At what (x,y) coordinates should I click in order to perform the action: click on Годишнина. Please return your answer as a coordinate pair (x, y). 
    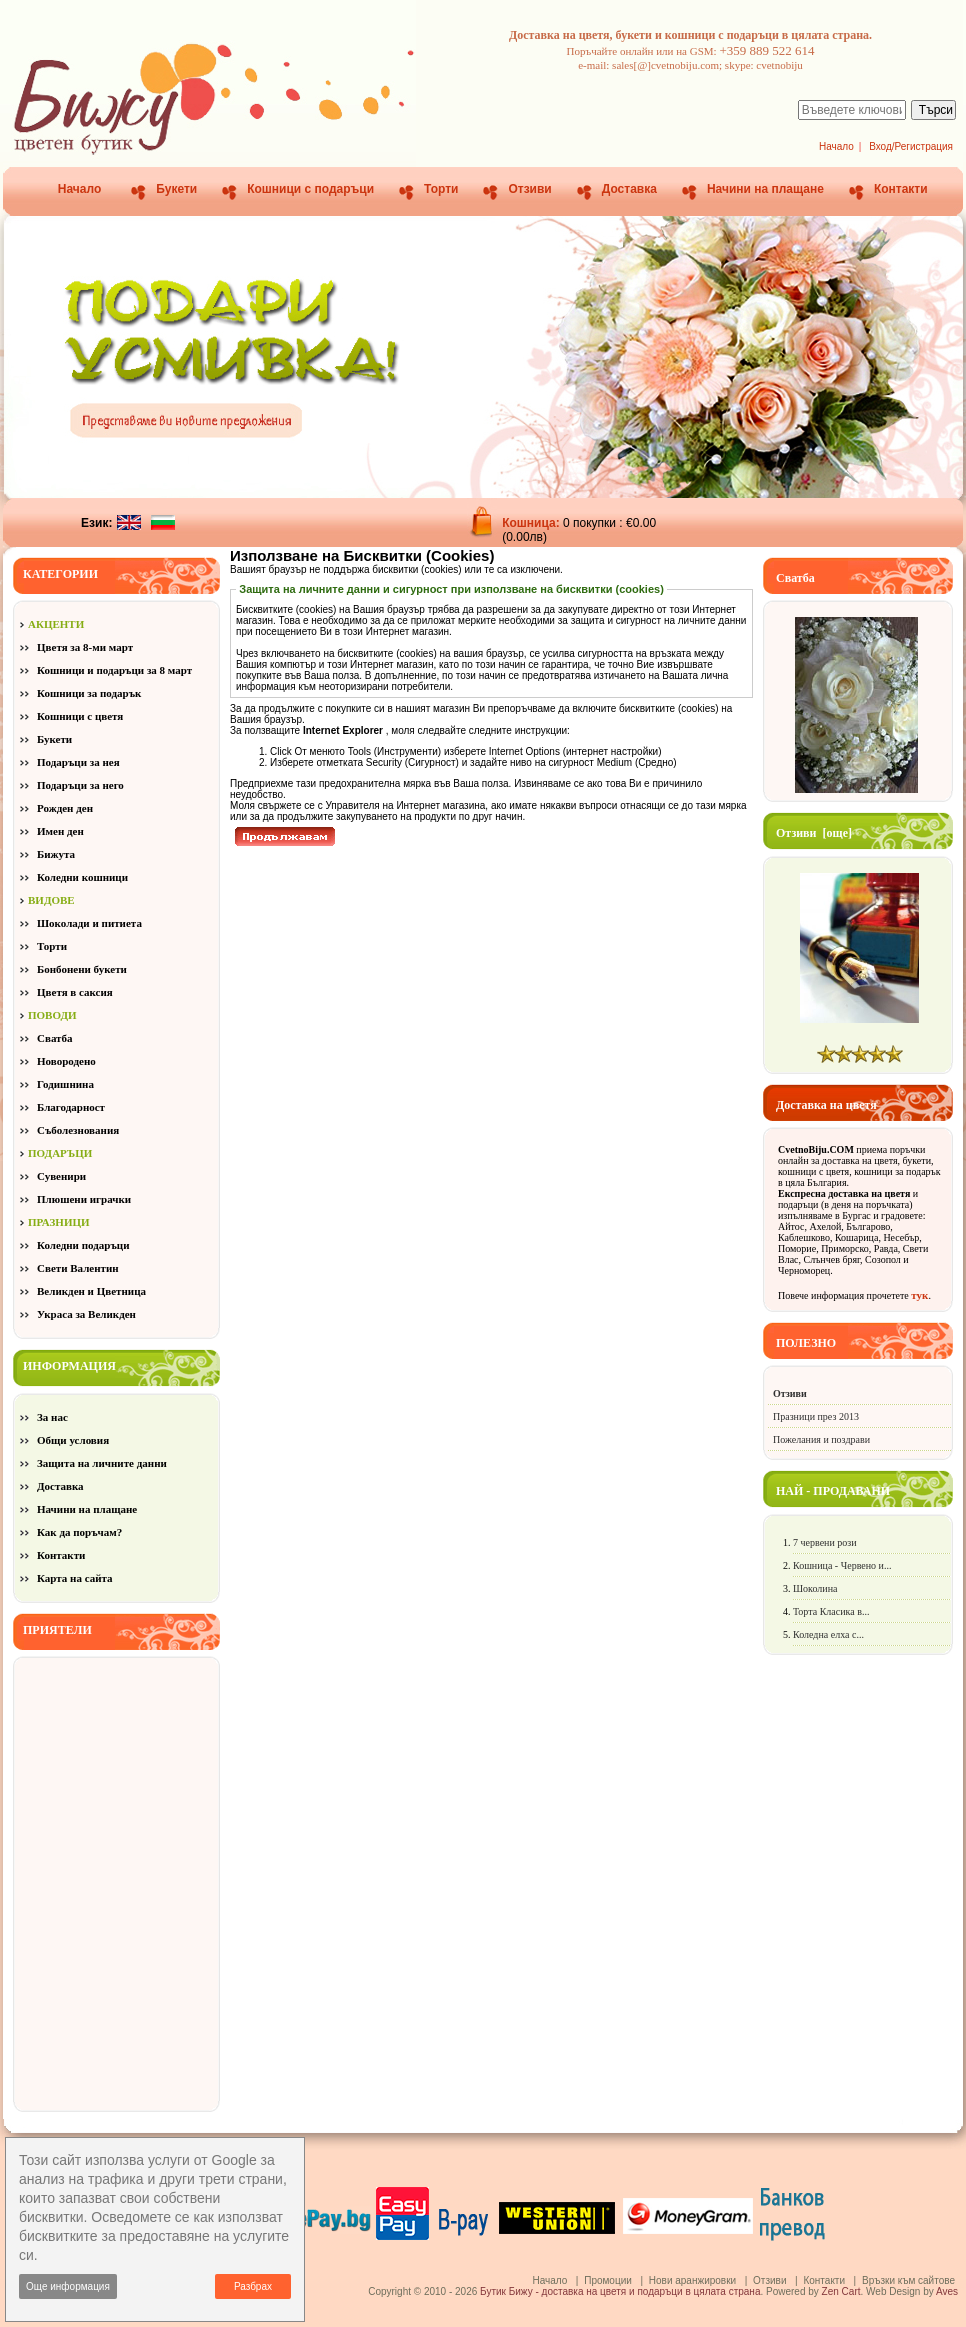
    Looking at the image, I should click on (65, 1084).